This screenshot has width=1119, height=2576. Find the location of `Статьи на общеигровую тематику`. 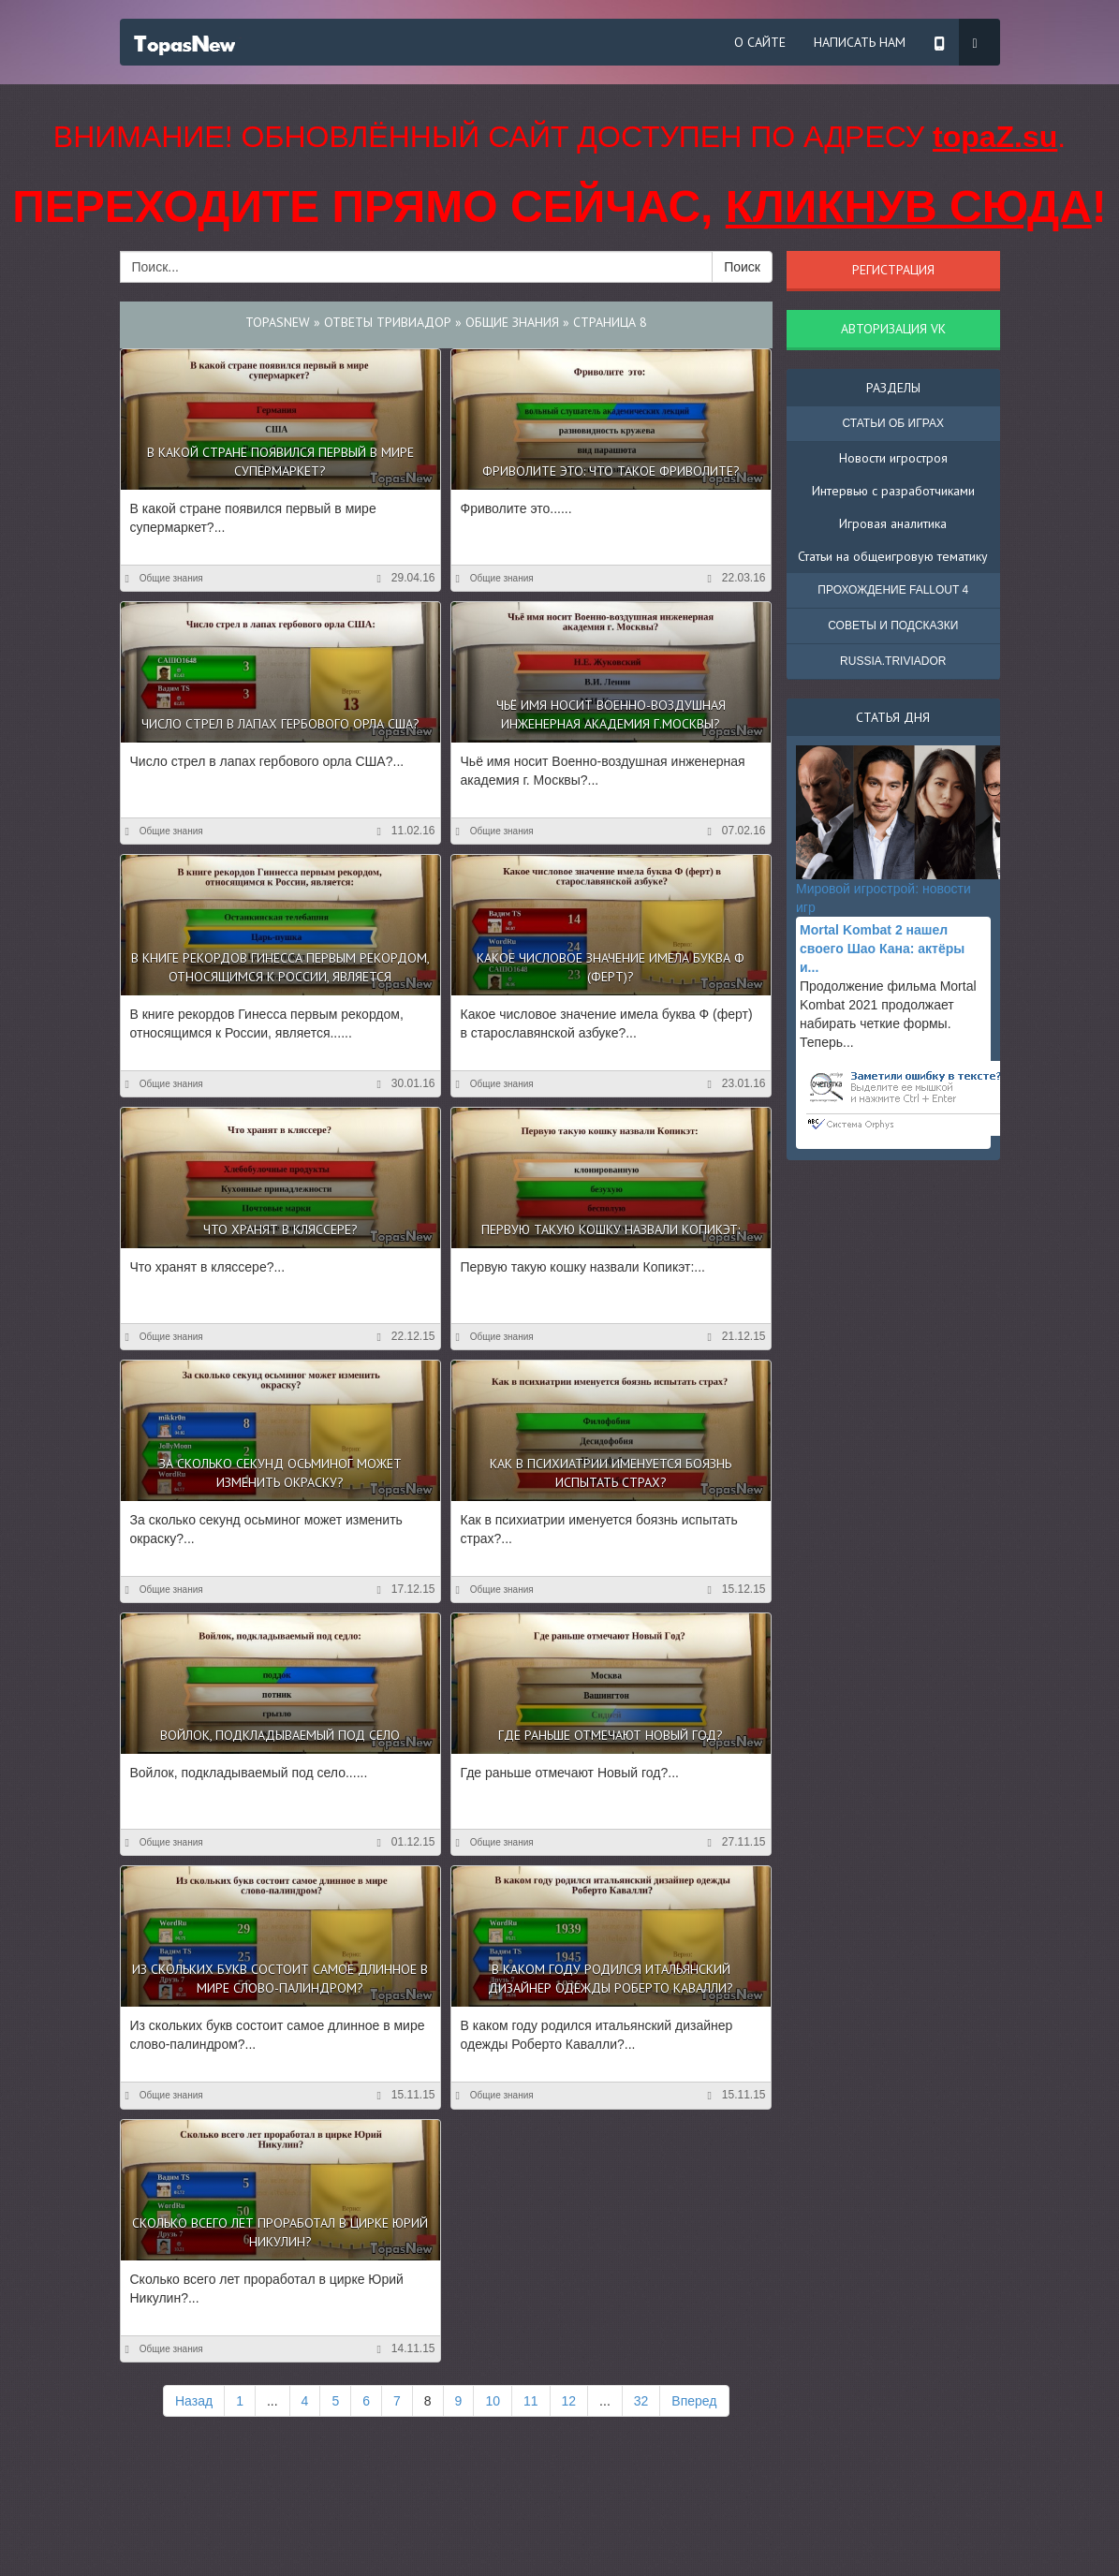

Статьи на общеигровую тематику is located at coordinates (893, 556).